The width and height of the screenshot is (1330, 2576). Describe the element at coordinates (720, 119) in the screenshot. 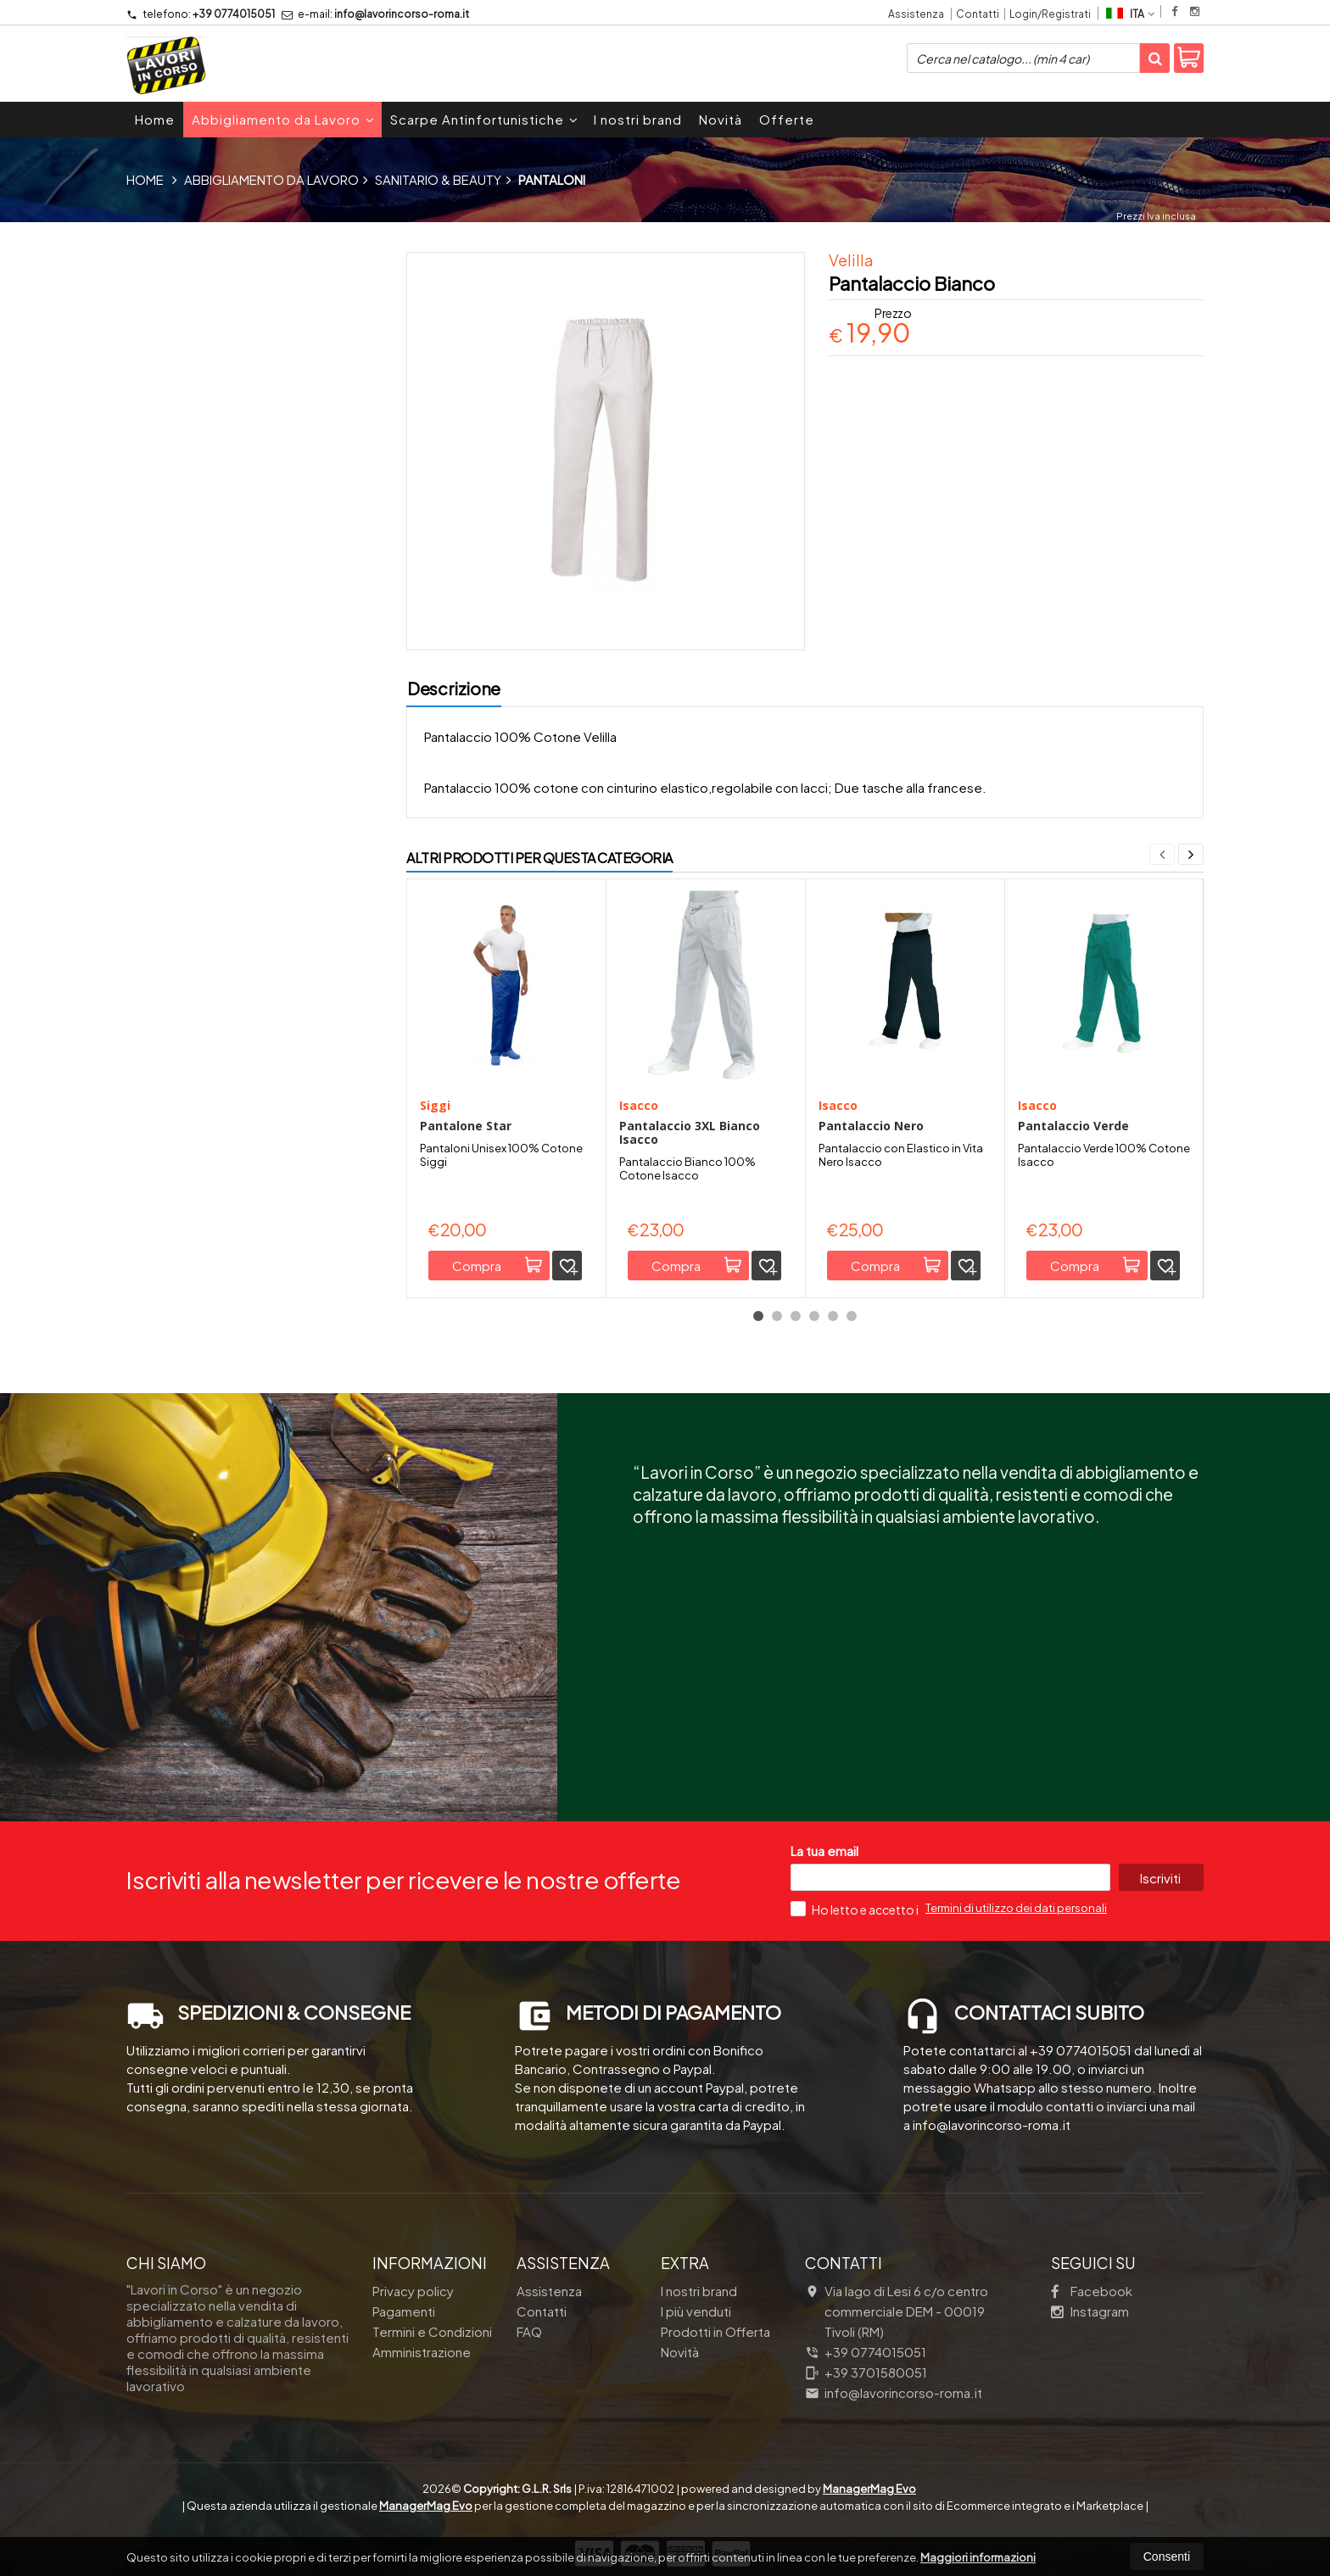

I see `Novità` at that location.